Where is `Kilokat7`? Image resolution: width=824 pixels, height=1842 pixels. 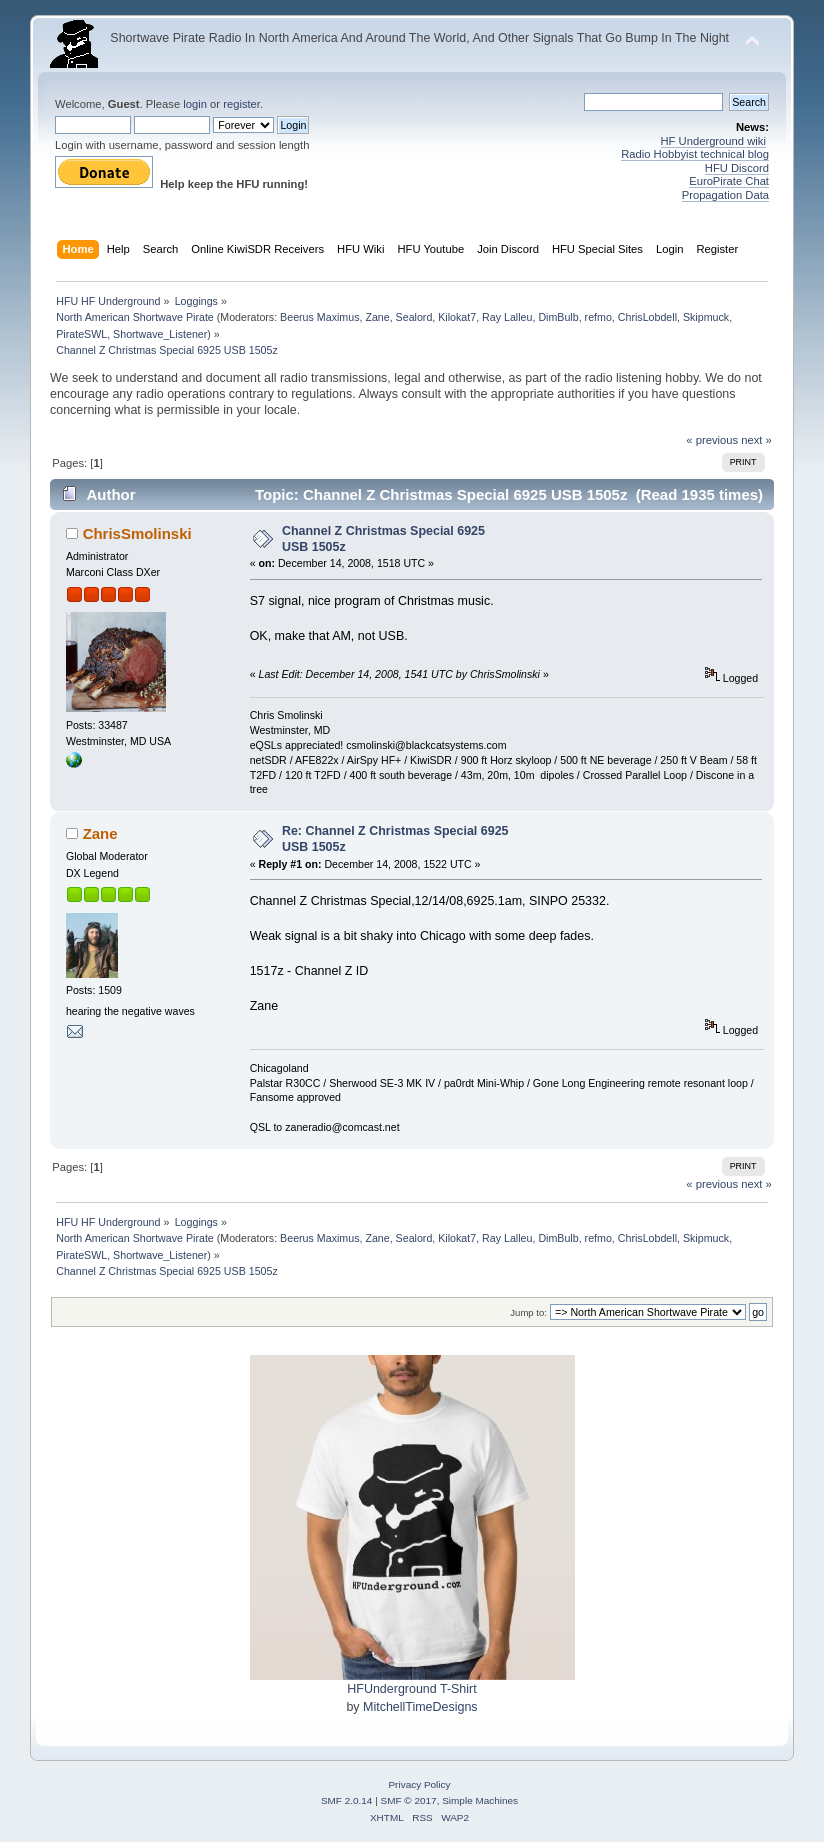
Kilokat7 is located at coordinates (457, 317).